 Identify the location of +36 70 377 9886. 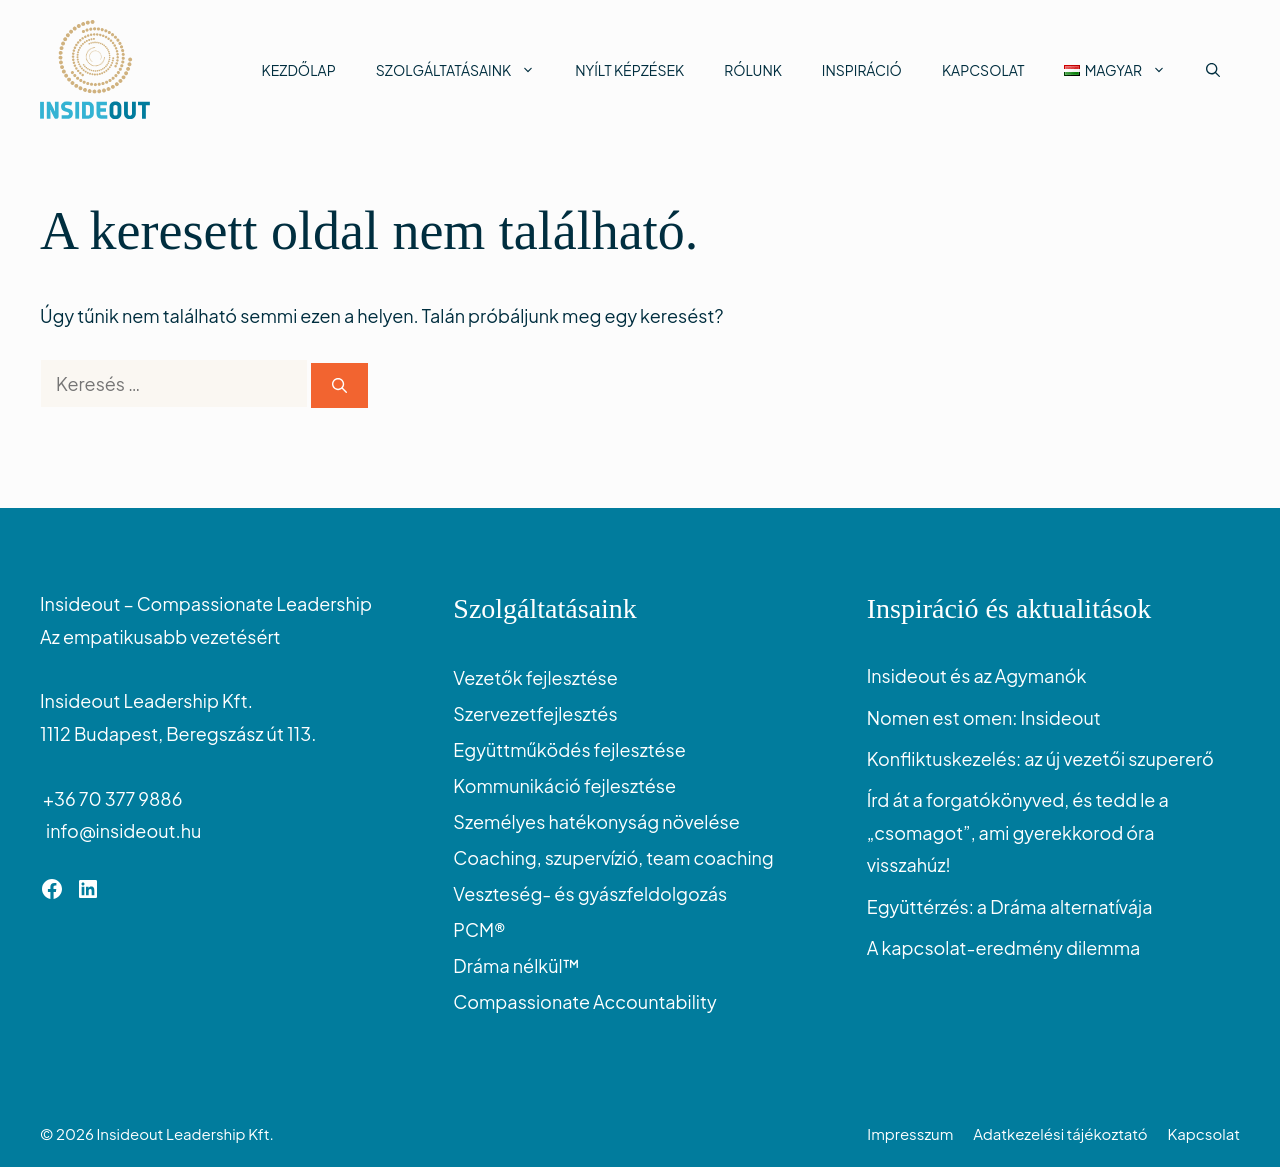
(111, 798).